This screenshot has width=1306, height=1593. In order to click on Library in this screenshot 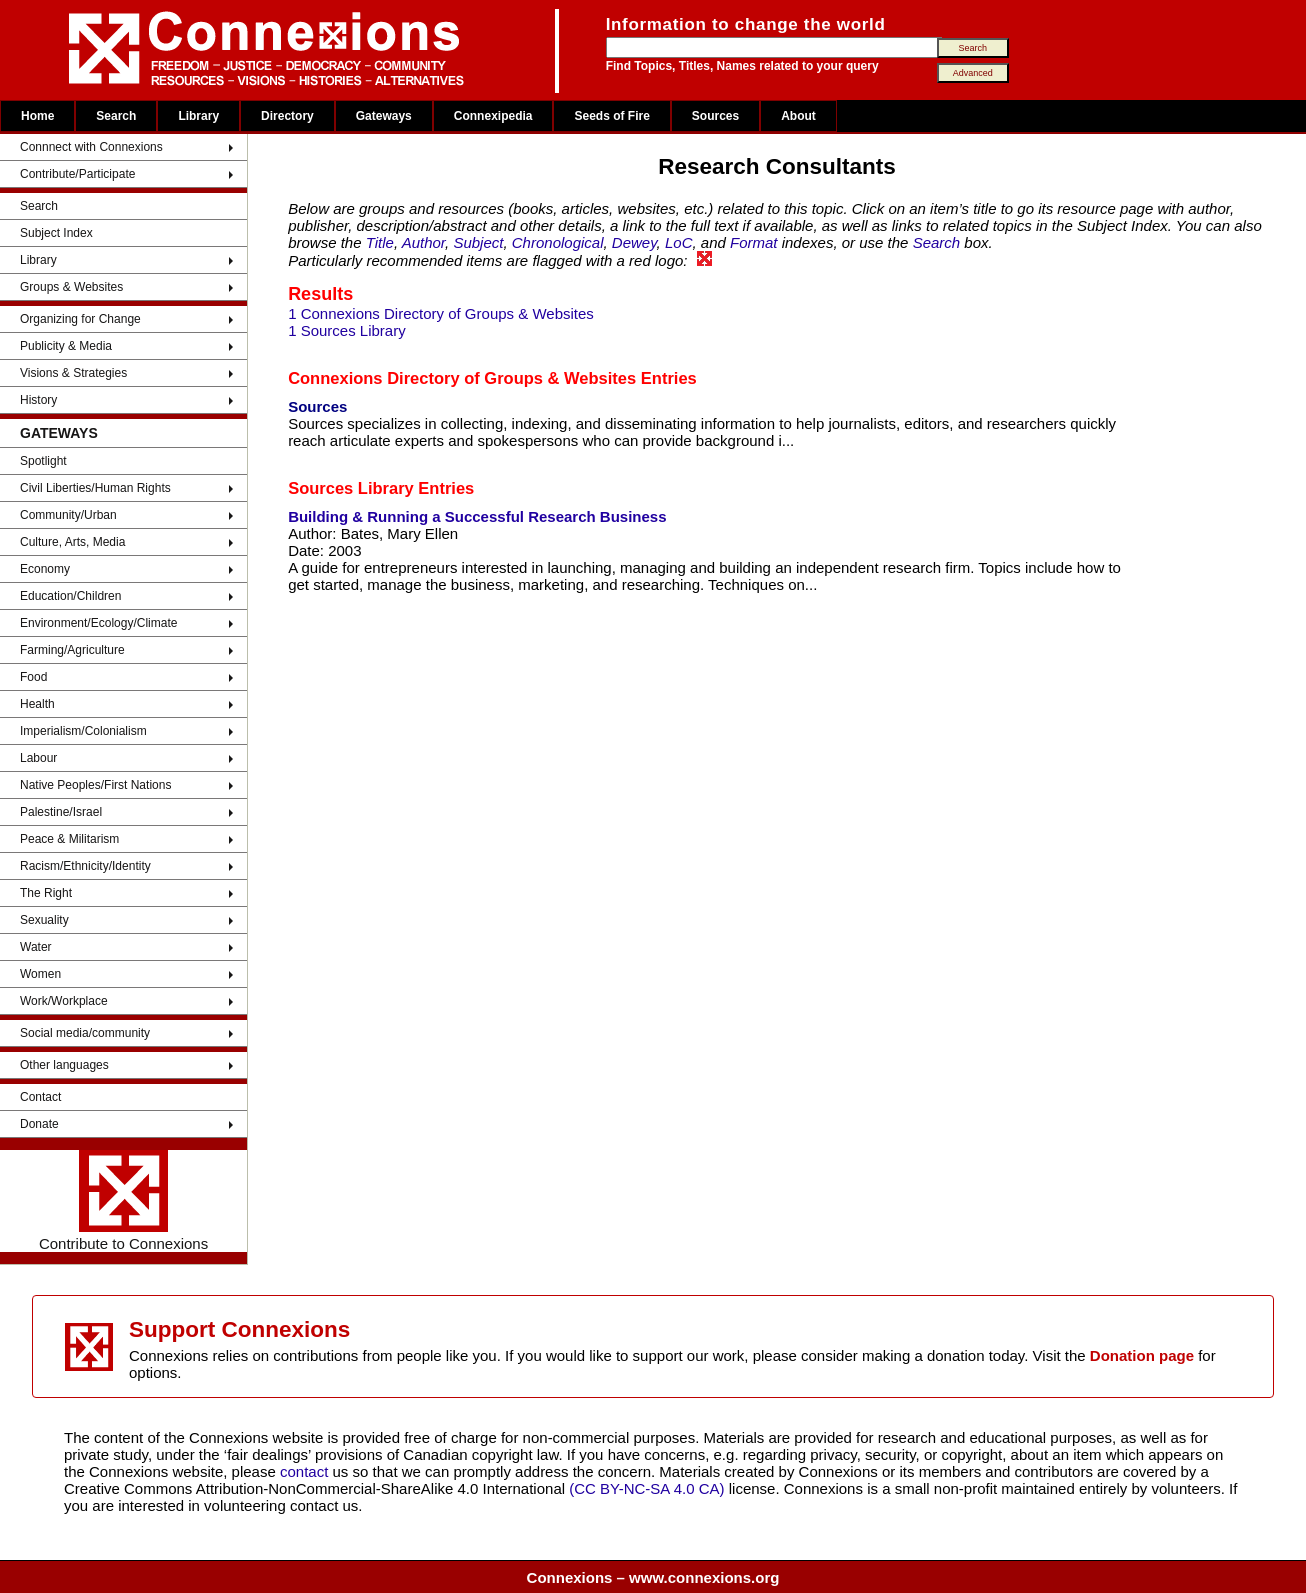, I will do `click(198, 116)`.